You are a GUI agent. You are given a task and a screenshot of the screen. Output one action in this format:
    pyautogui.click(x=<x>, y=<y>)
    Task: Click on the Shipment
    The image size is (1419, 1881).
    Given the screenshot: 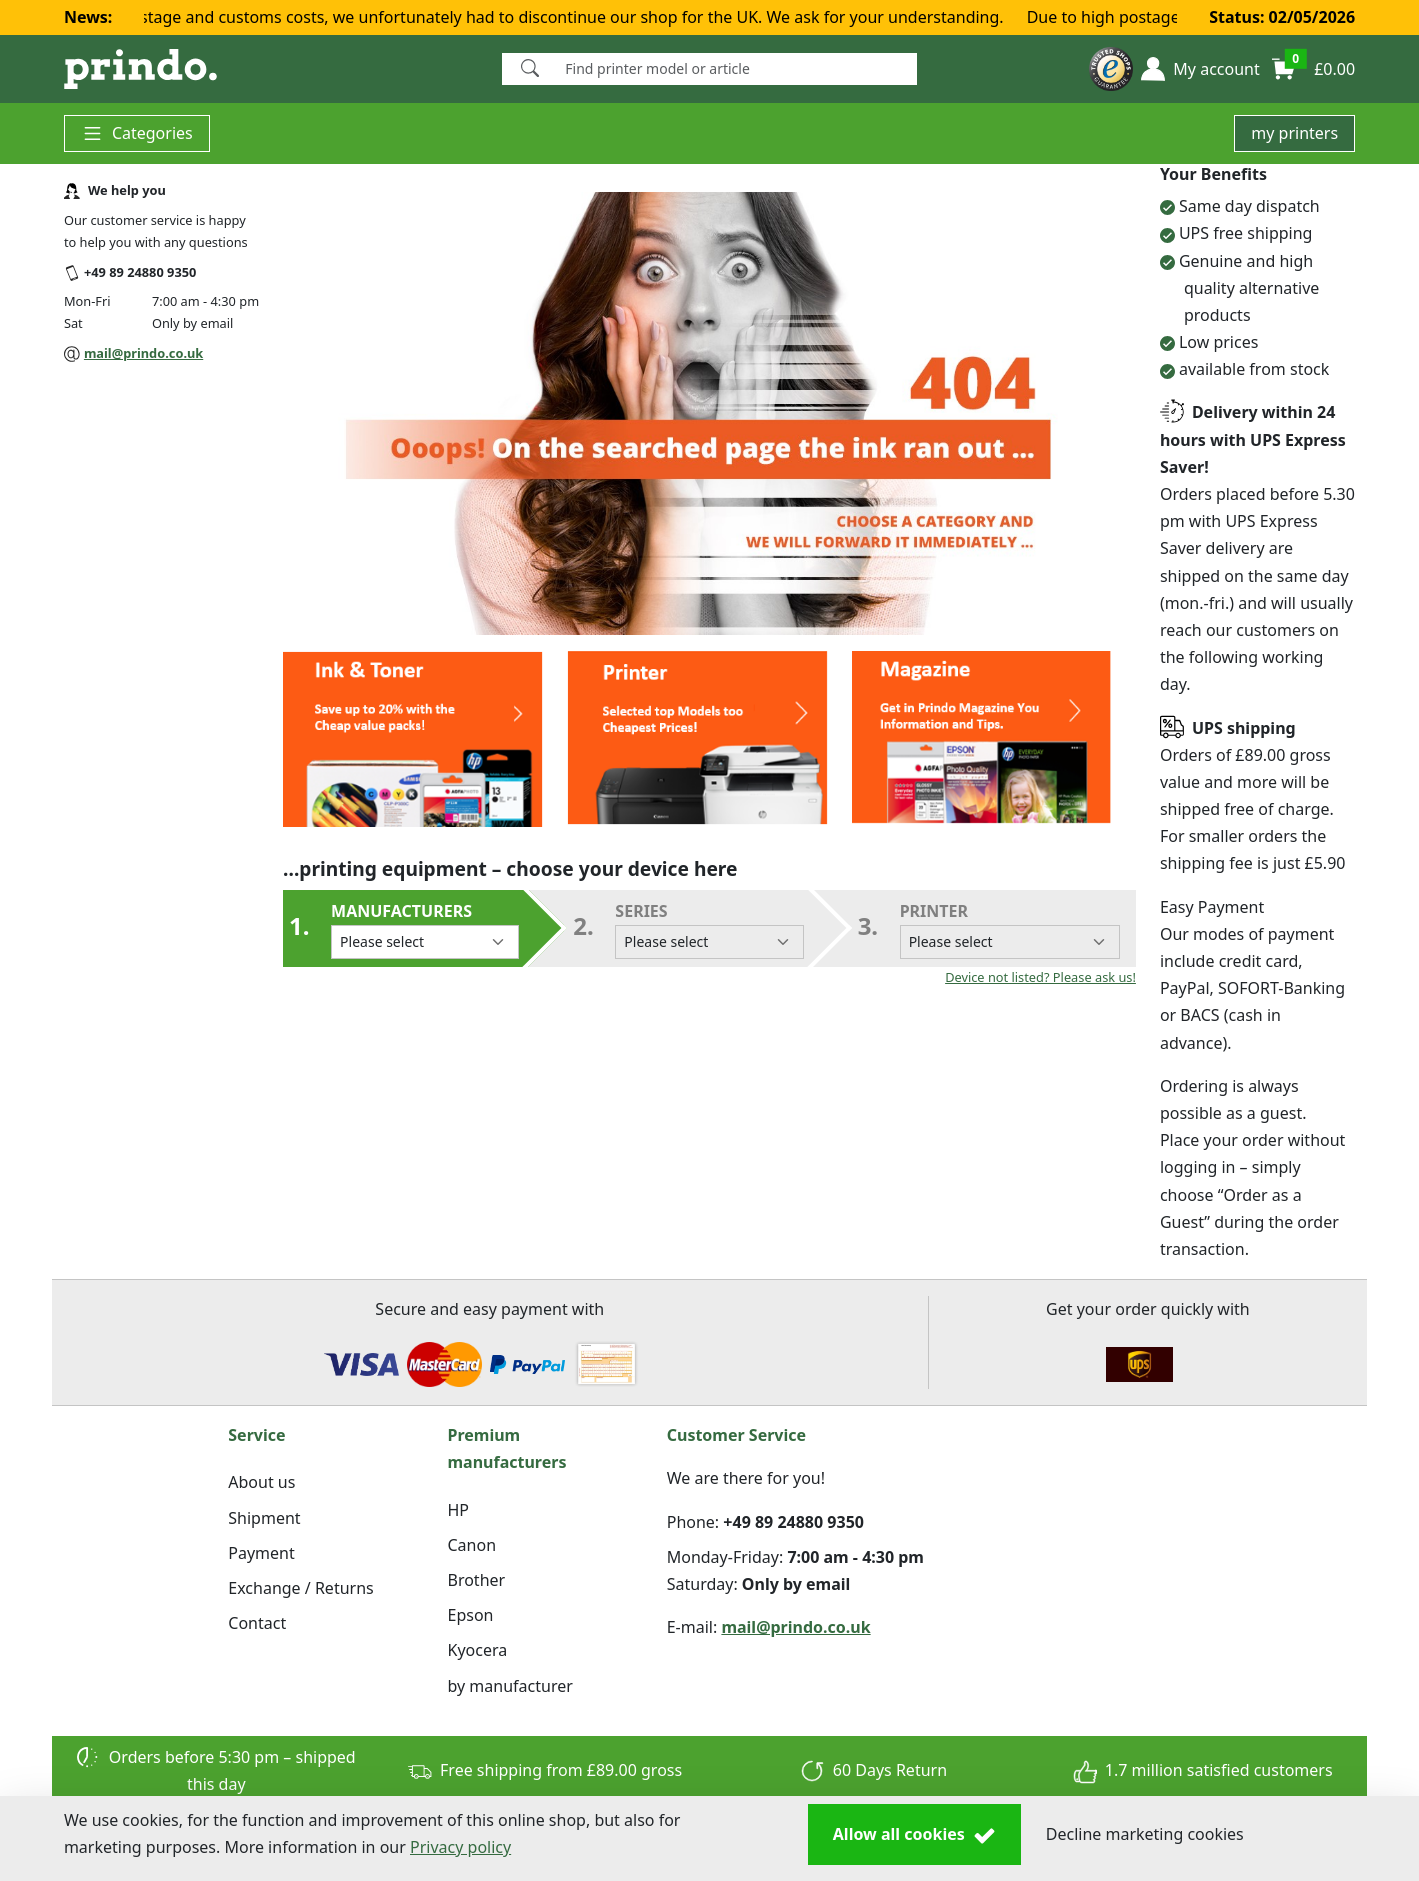 What is the action you would take?
    pyautogui.click(x=264, y=1518)
    